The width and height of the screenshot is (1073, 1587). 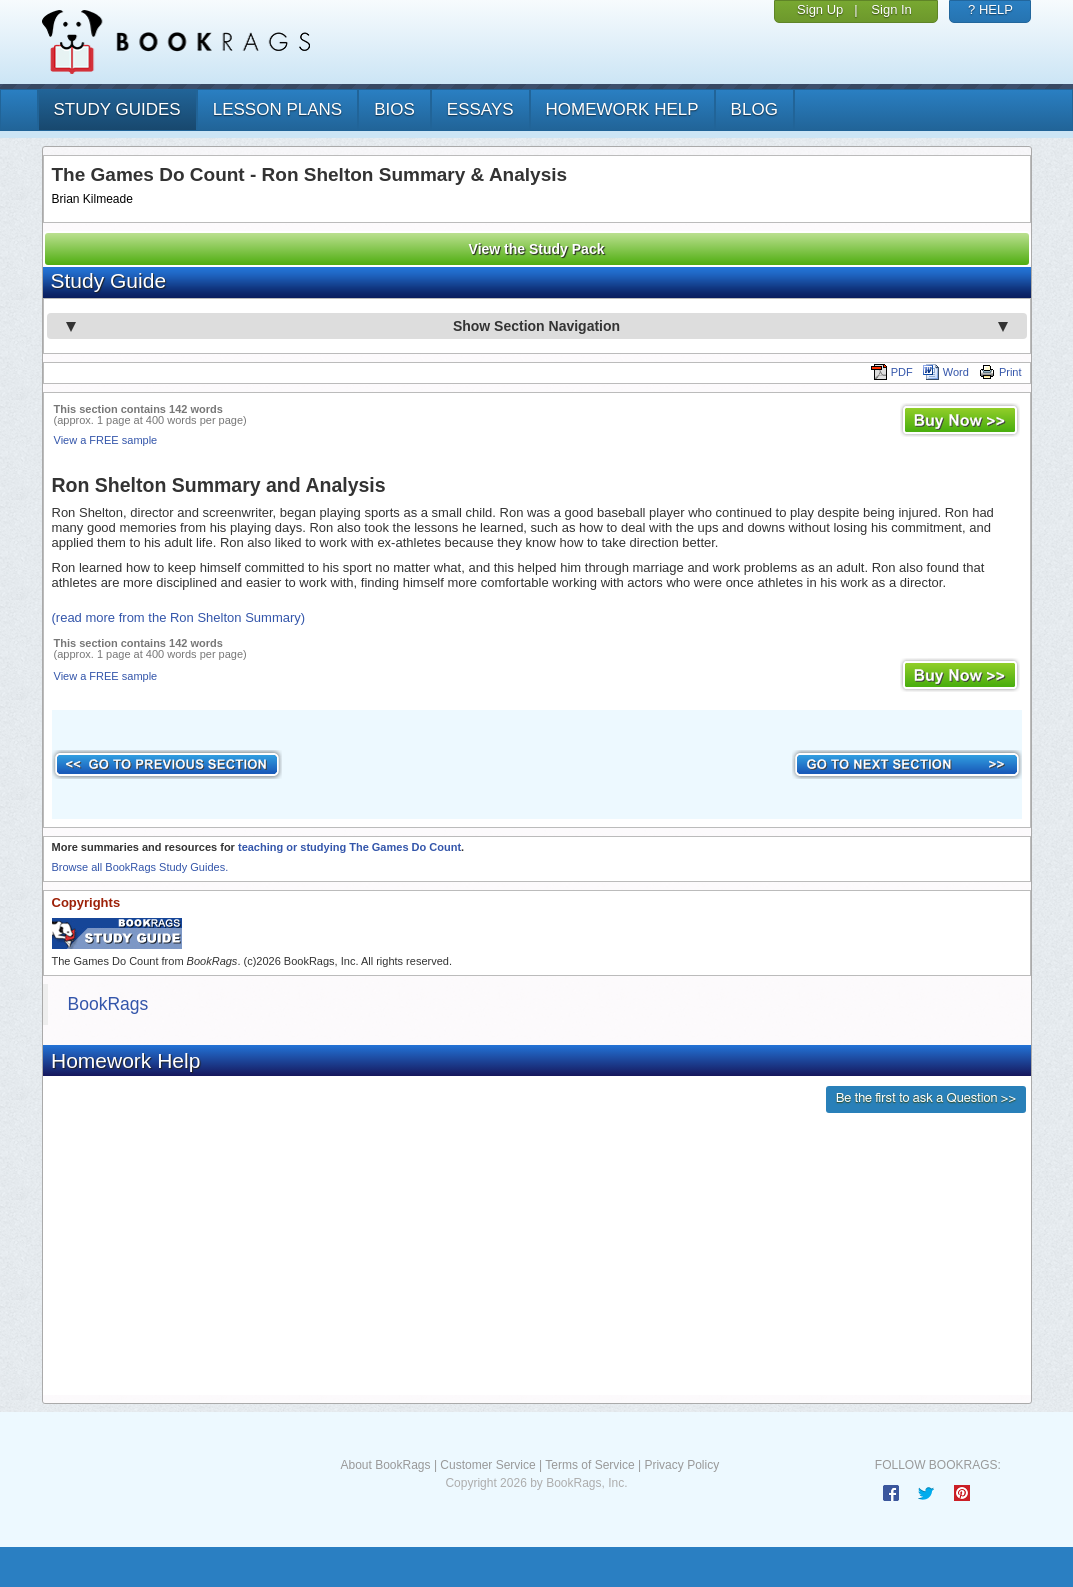 What do you see at coordinates (106, 440) in the screenshot?
I see `View a FREE sample` at bounding box center [106, 440].